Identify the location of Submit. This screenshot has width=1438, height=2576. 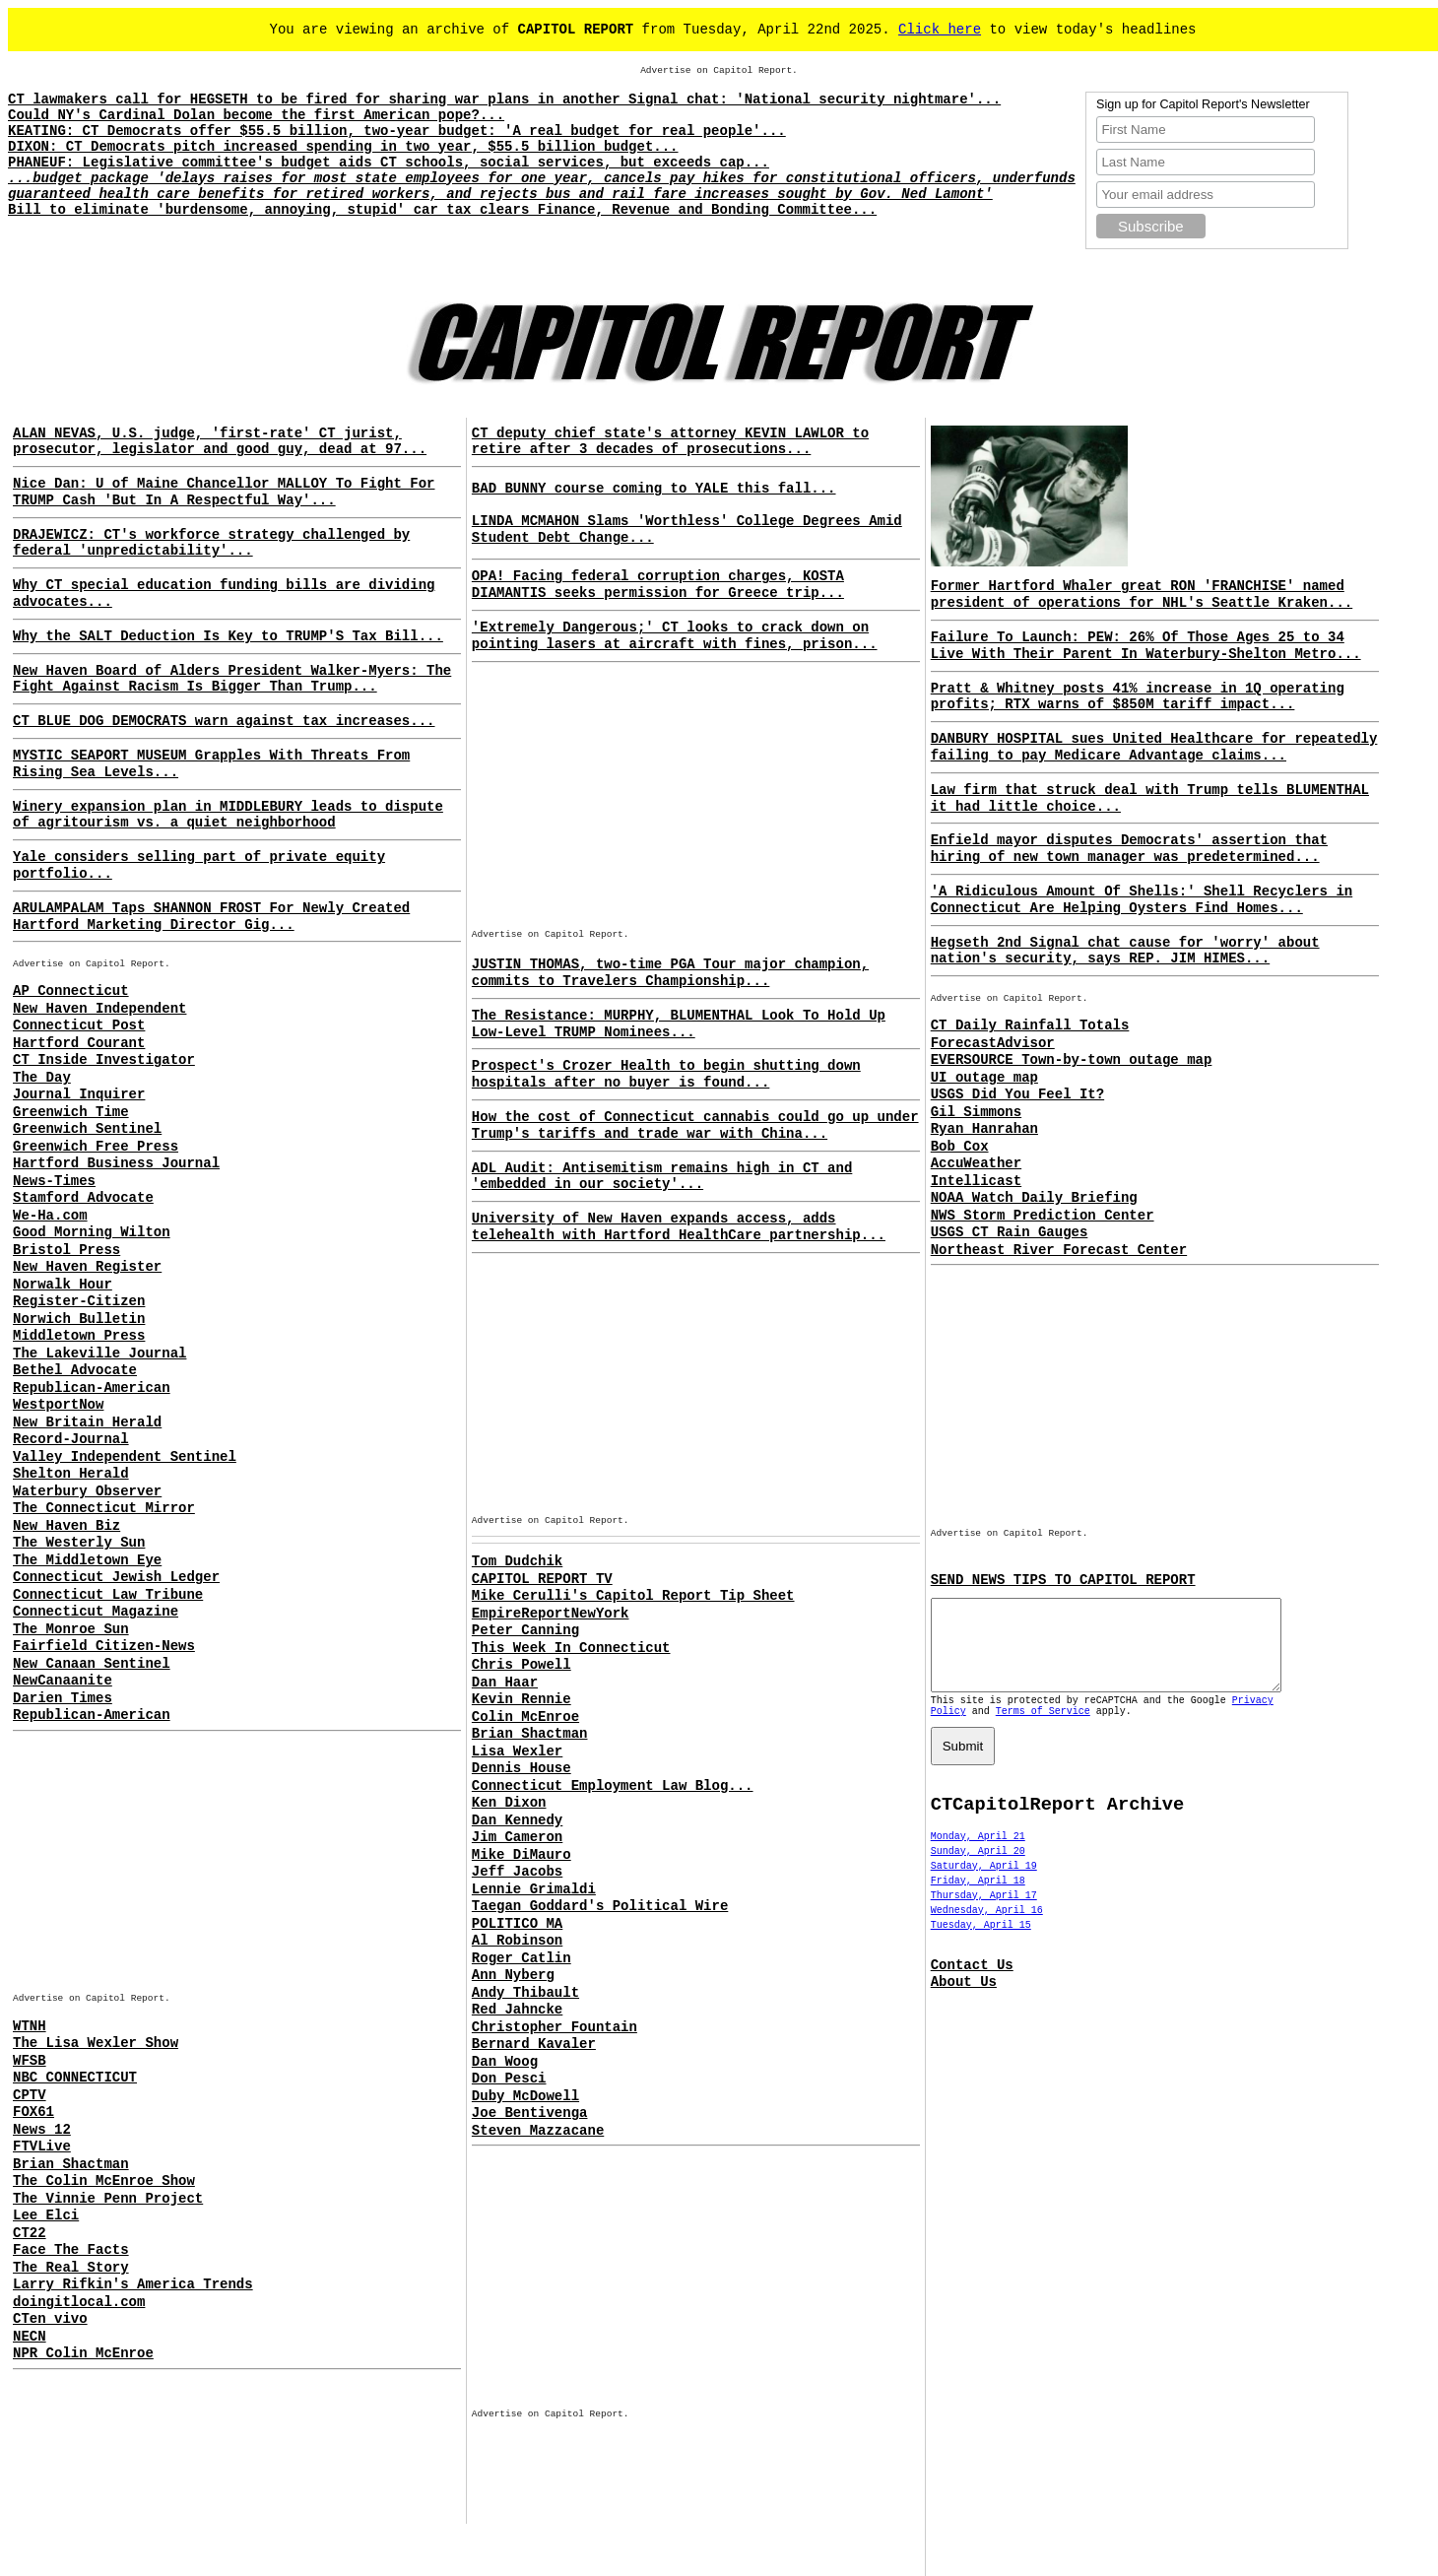
(963, 1763).